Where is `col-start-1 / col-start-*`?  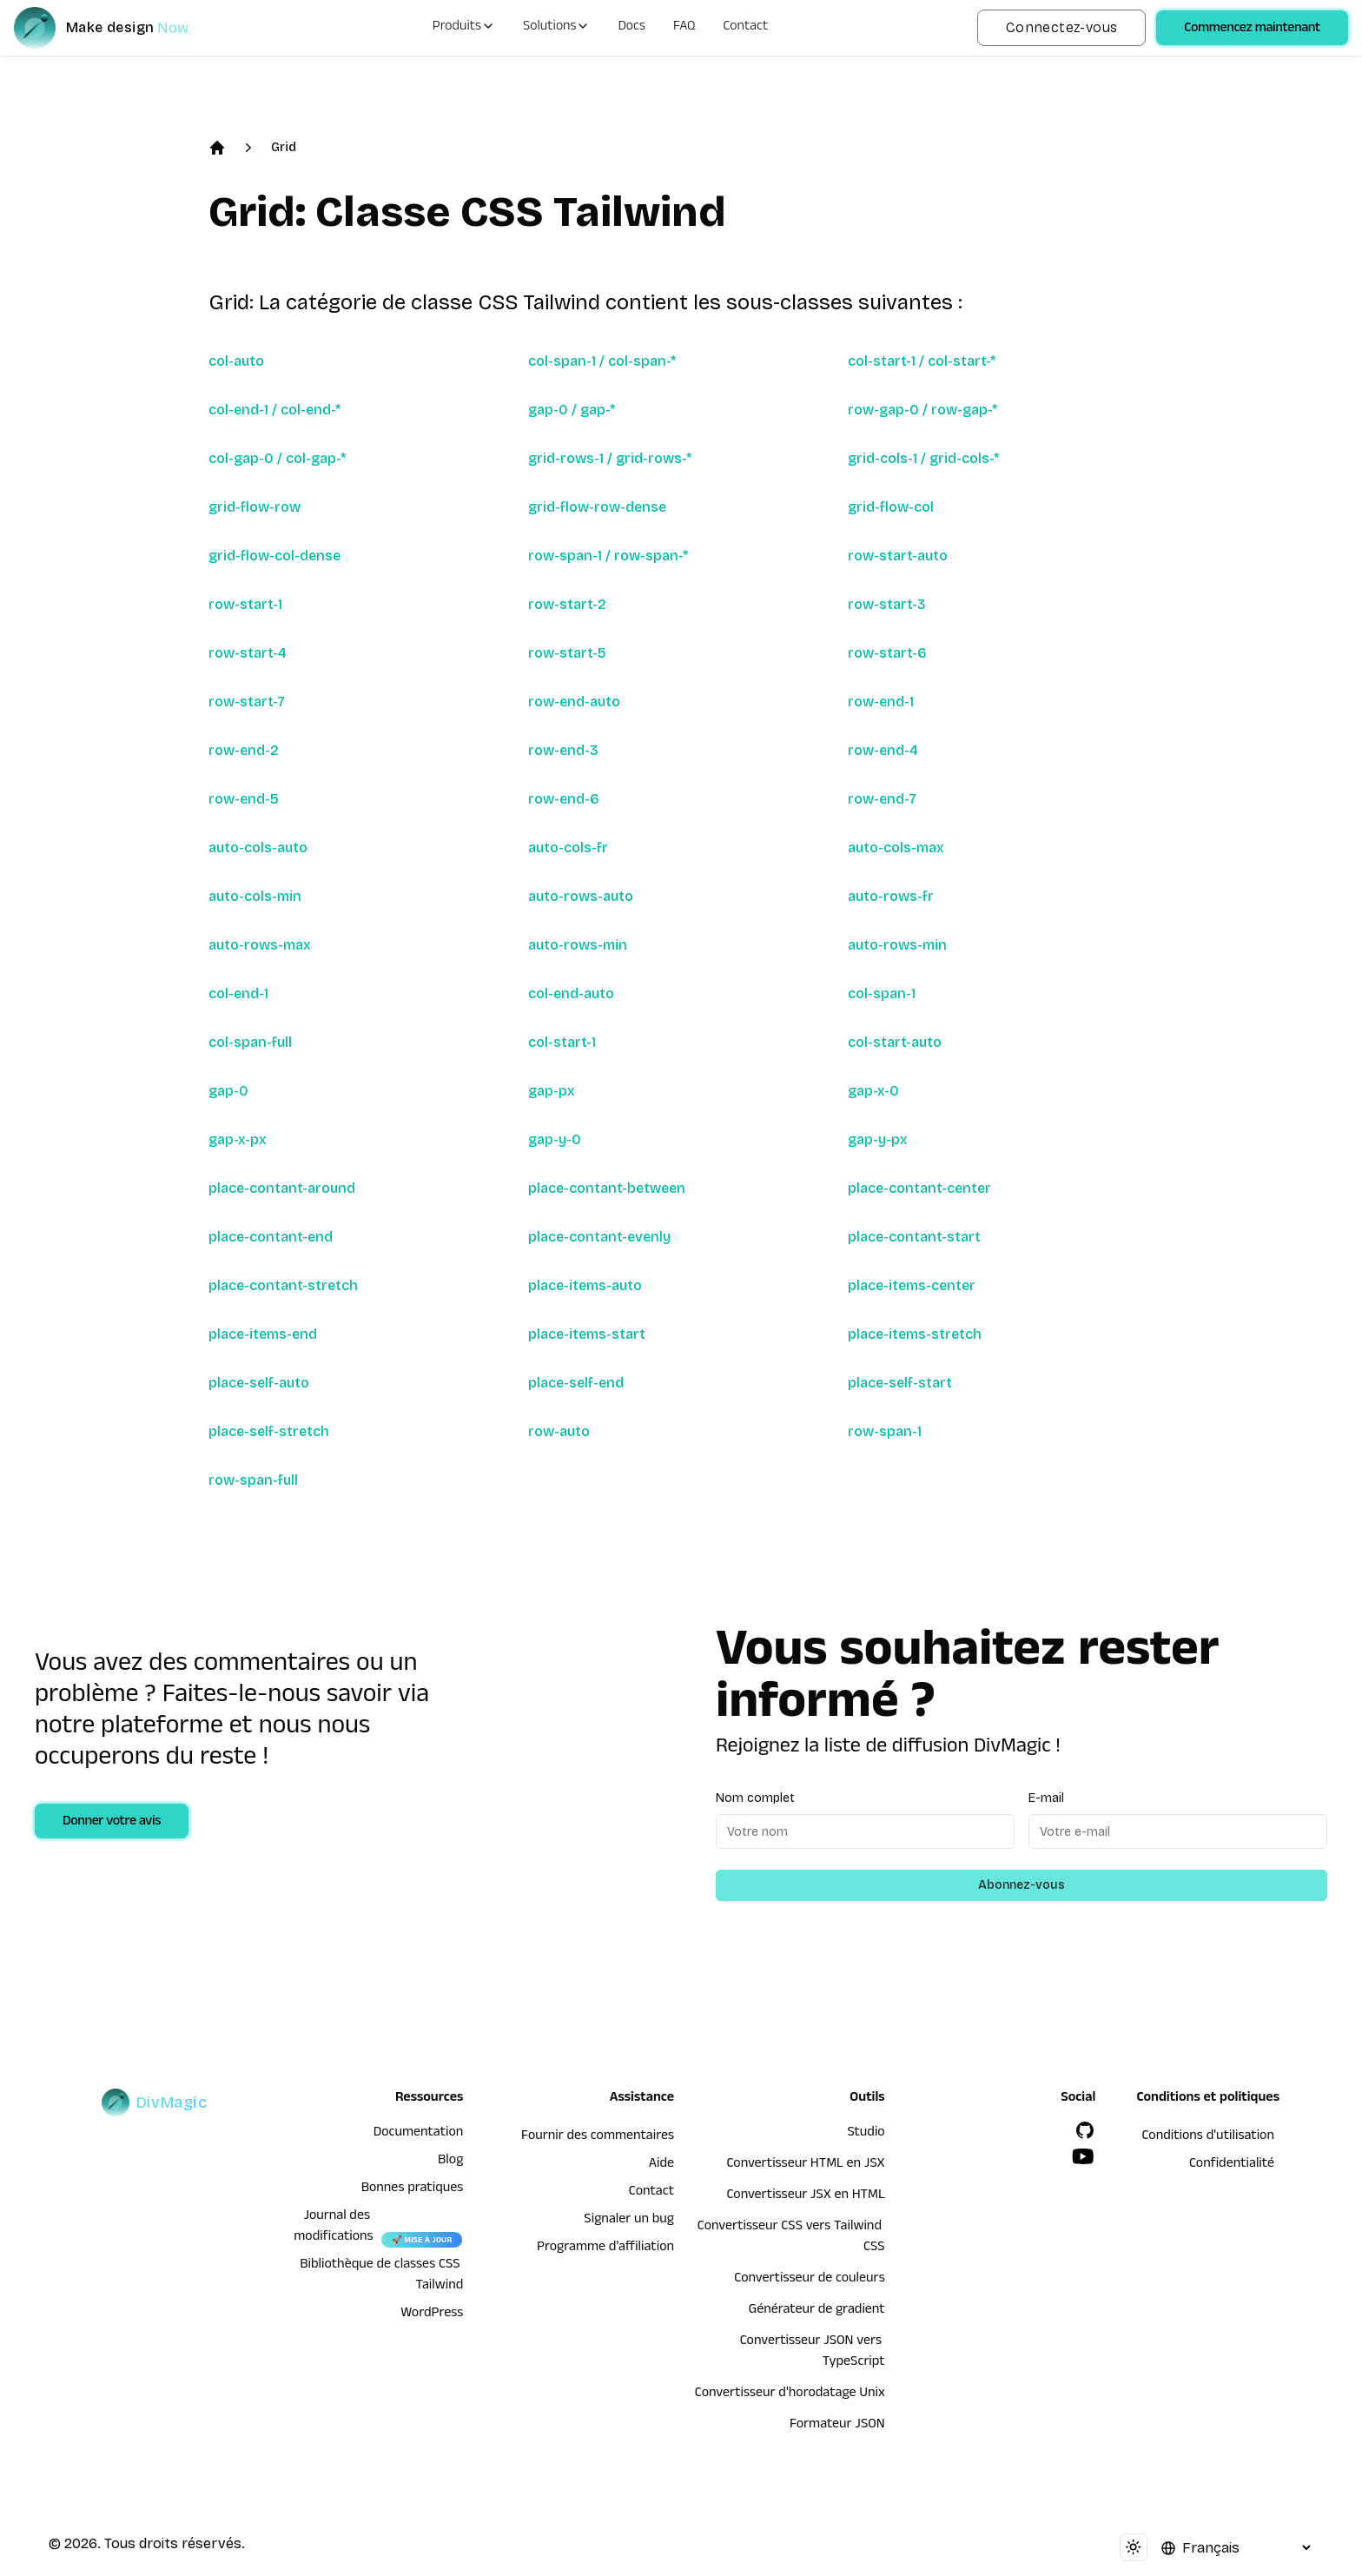 col-start-1 / col-start-* is located at coordinates (921, 361).